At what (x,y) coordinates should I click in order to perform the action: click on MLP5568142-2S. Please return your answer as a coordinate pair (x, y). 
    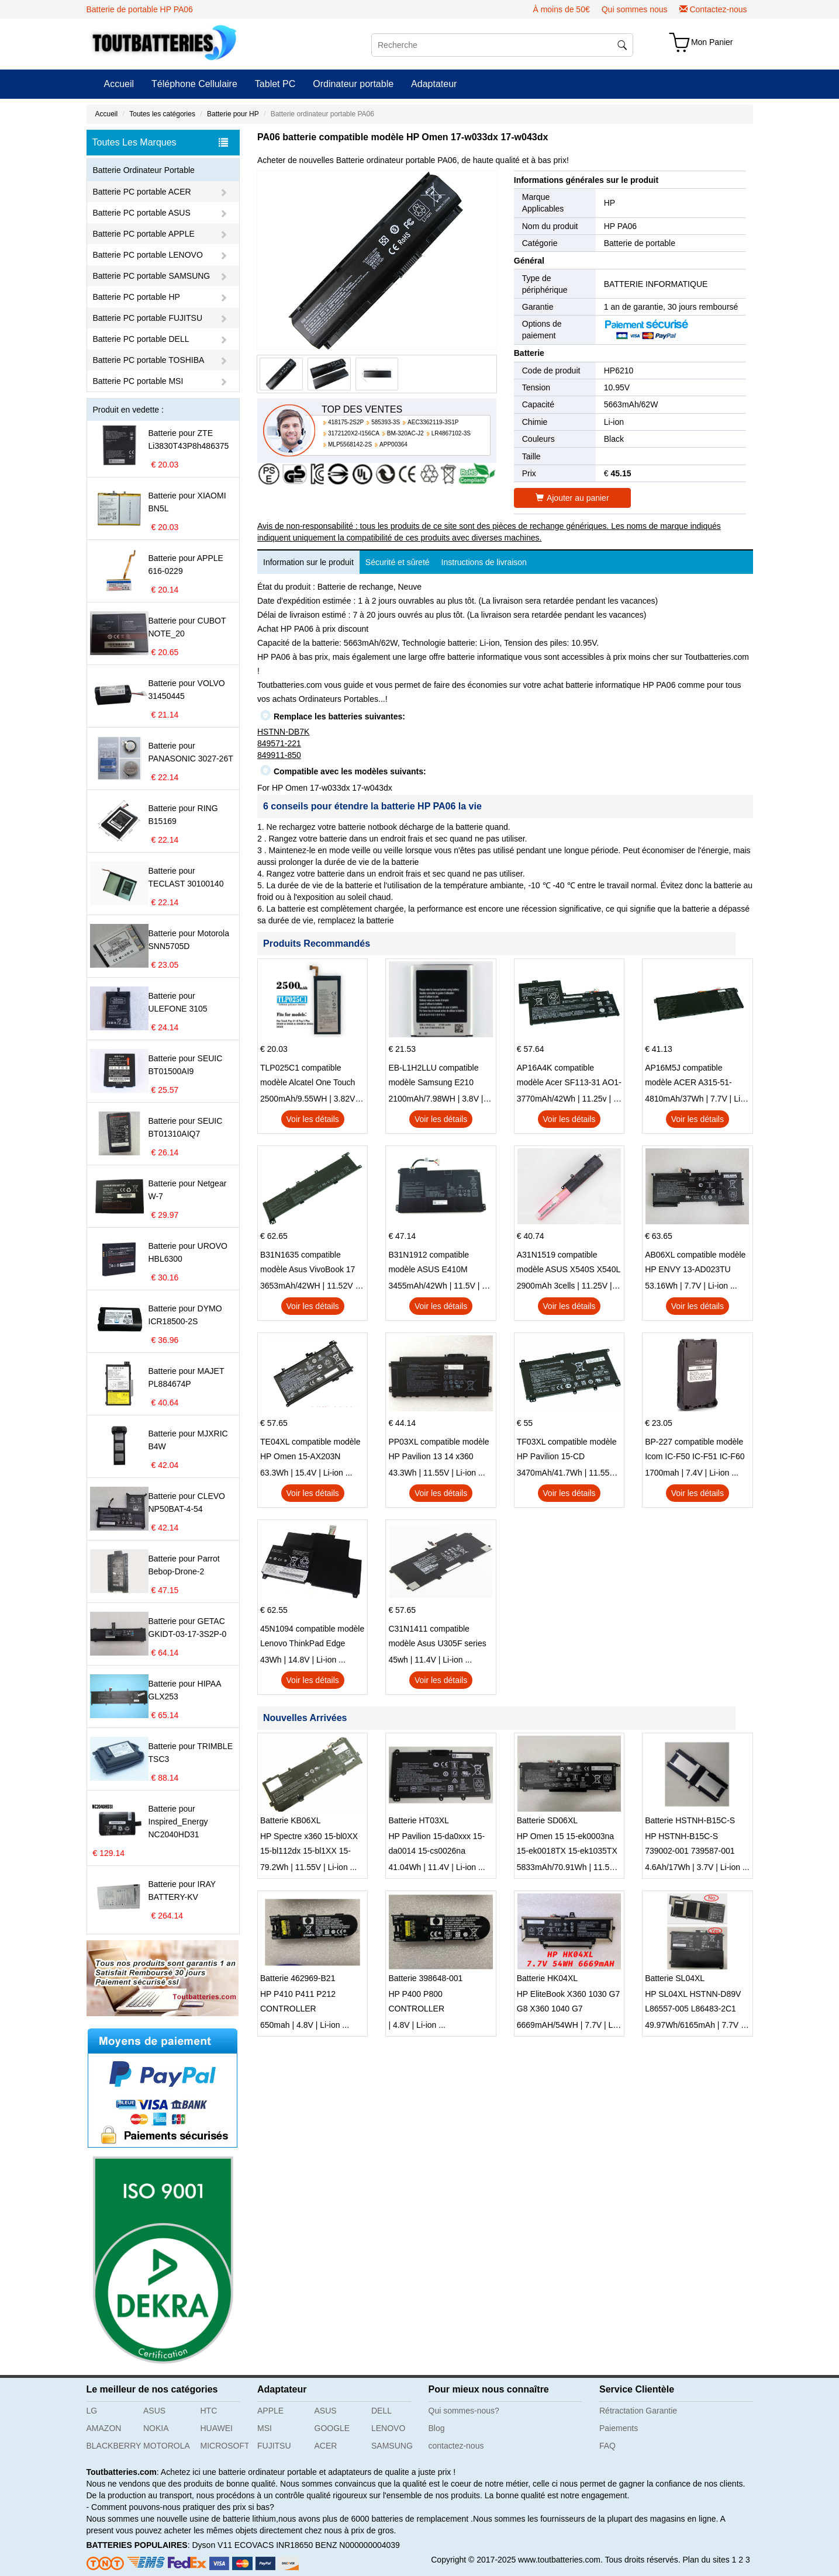
    Looking at the image, I should click on (350, 444).